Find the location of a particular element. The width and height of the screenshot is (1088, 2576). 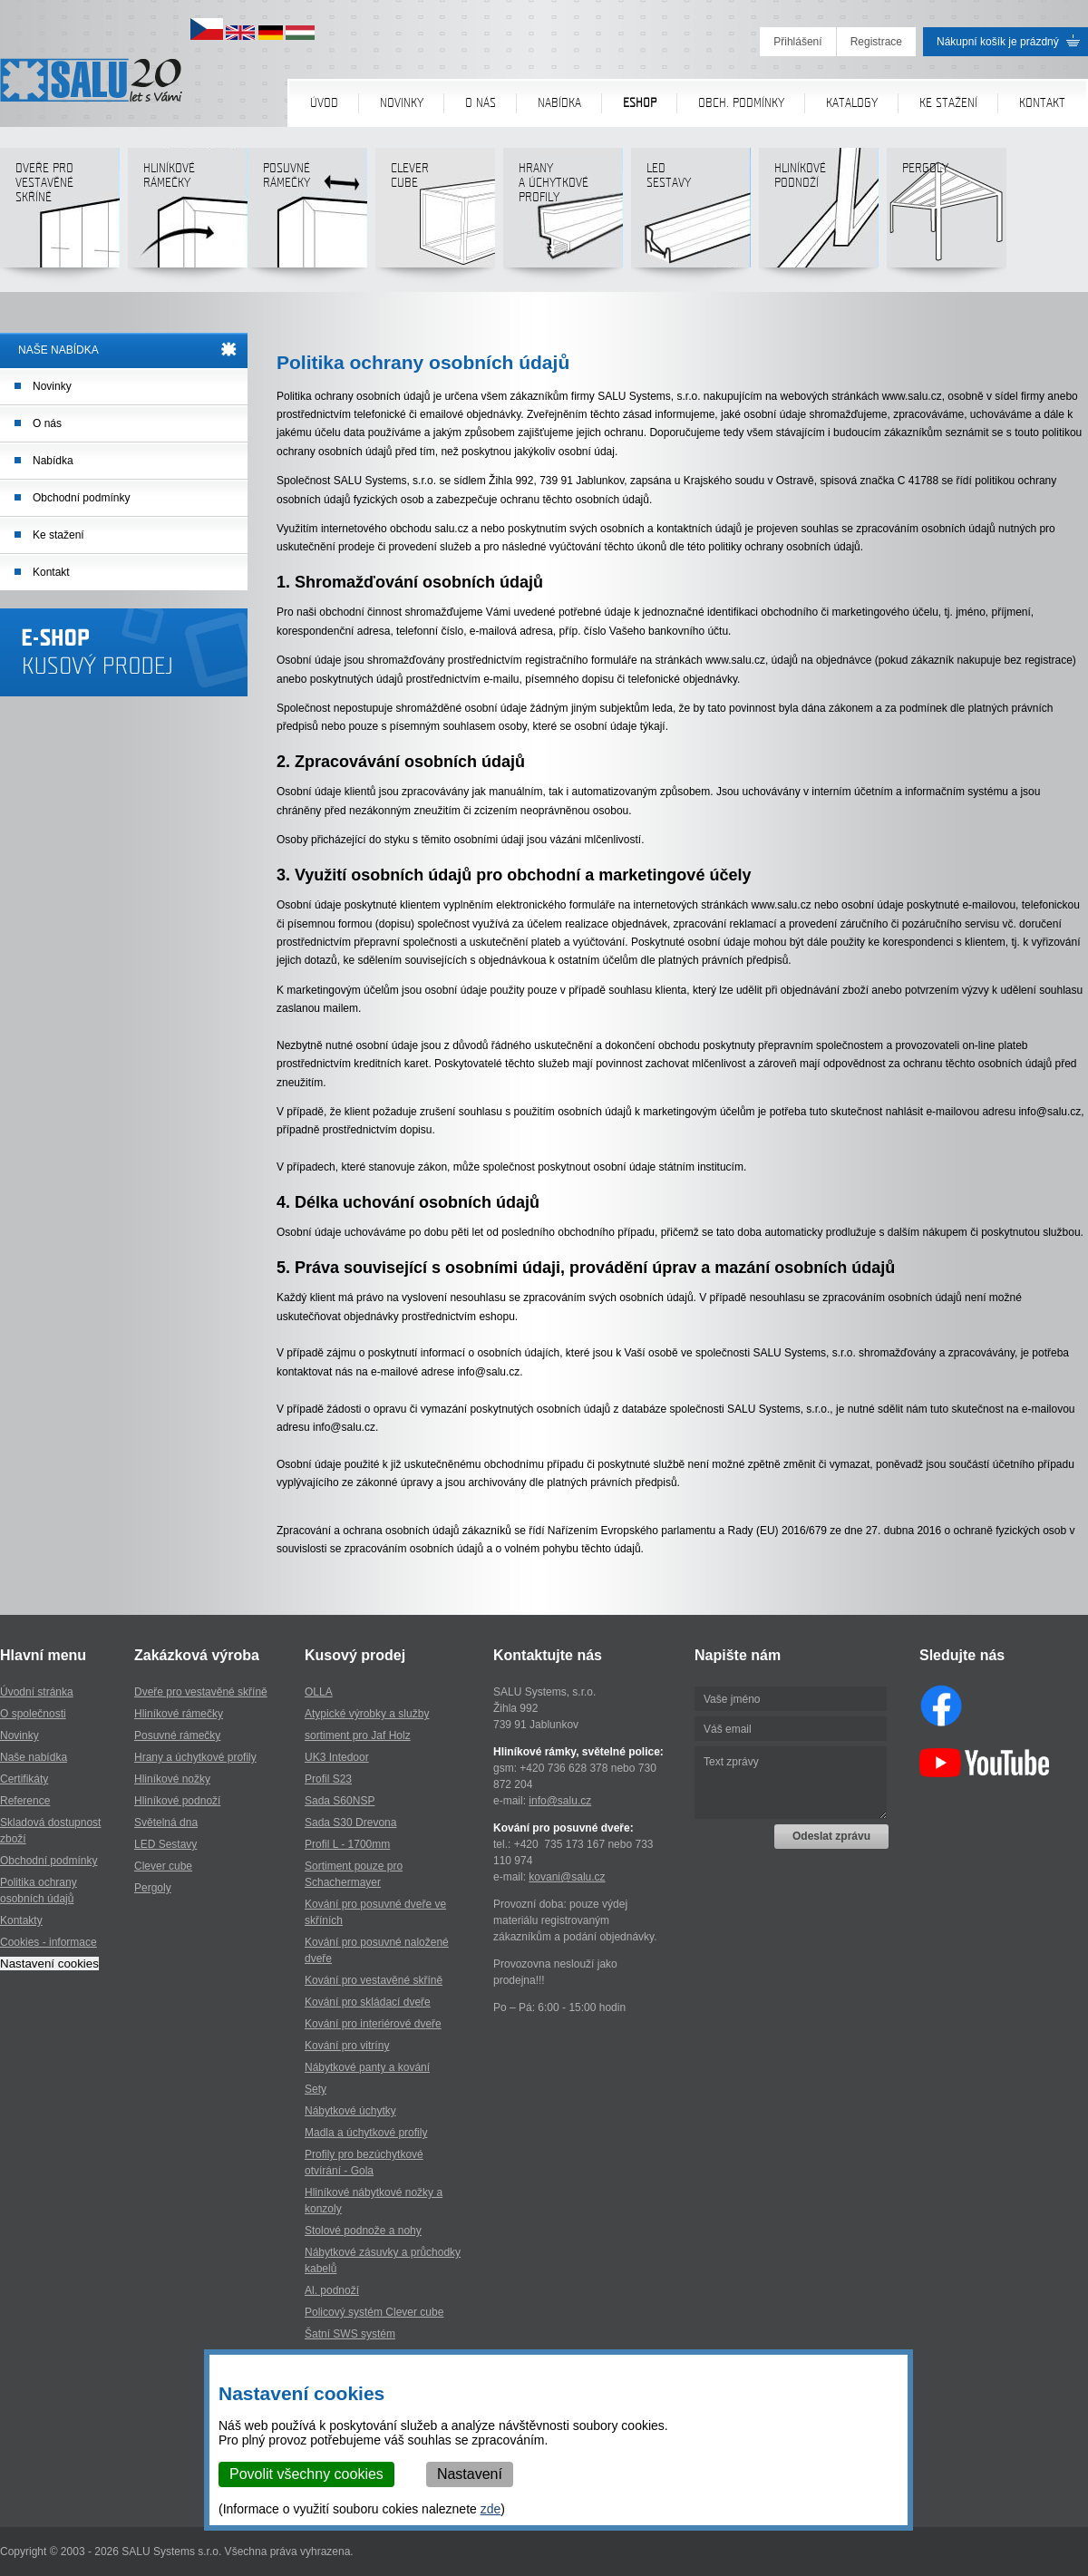

Madla a úchytkové profily is located at coordinates (366, 2132).